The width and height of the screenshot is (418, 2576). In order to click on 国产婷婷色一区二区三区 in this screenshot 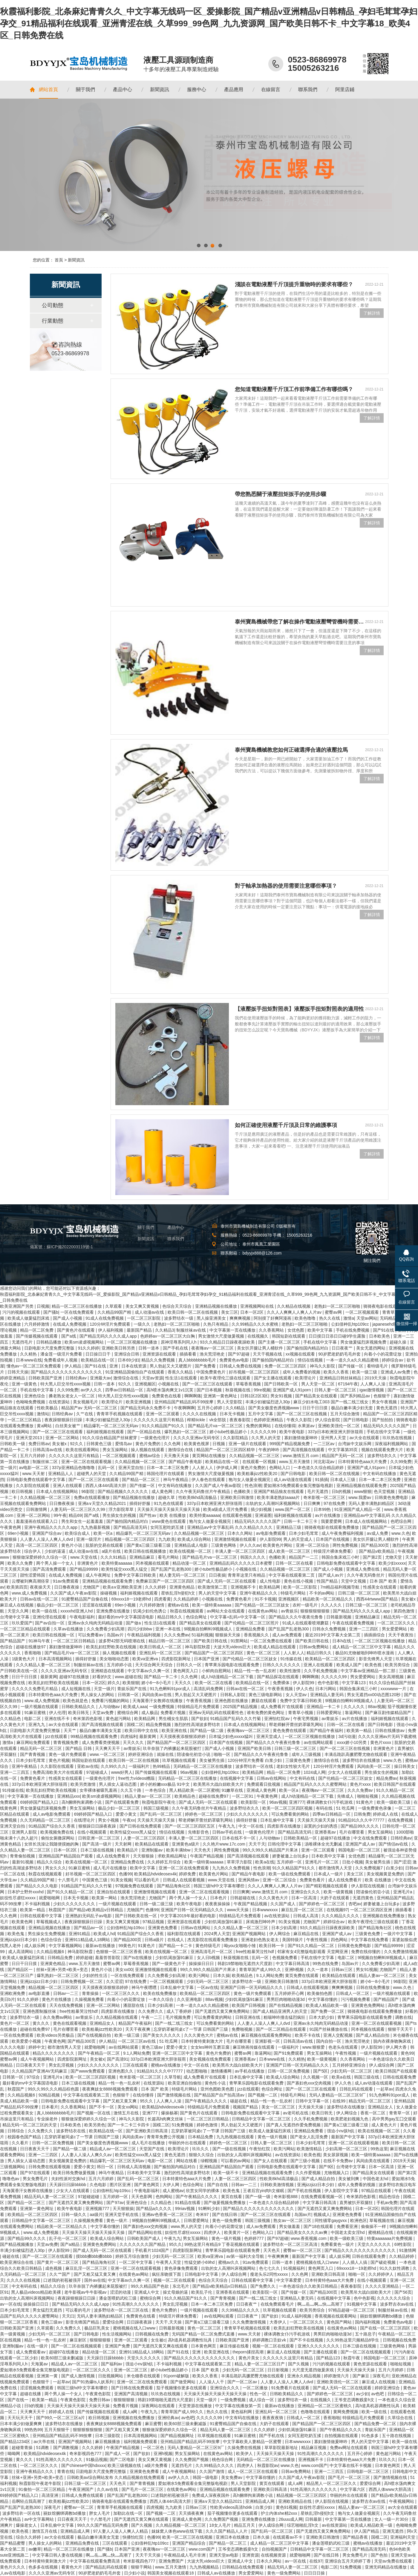, I will do `click(322, 1903)`.